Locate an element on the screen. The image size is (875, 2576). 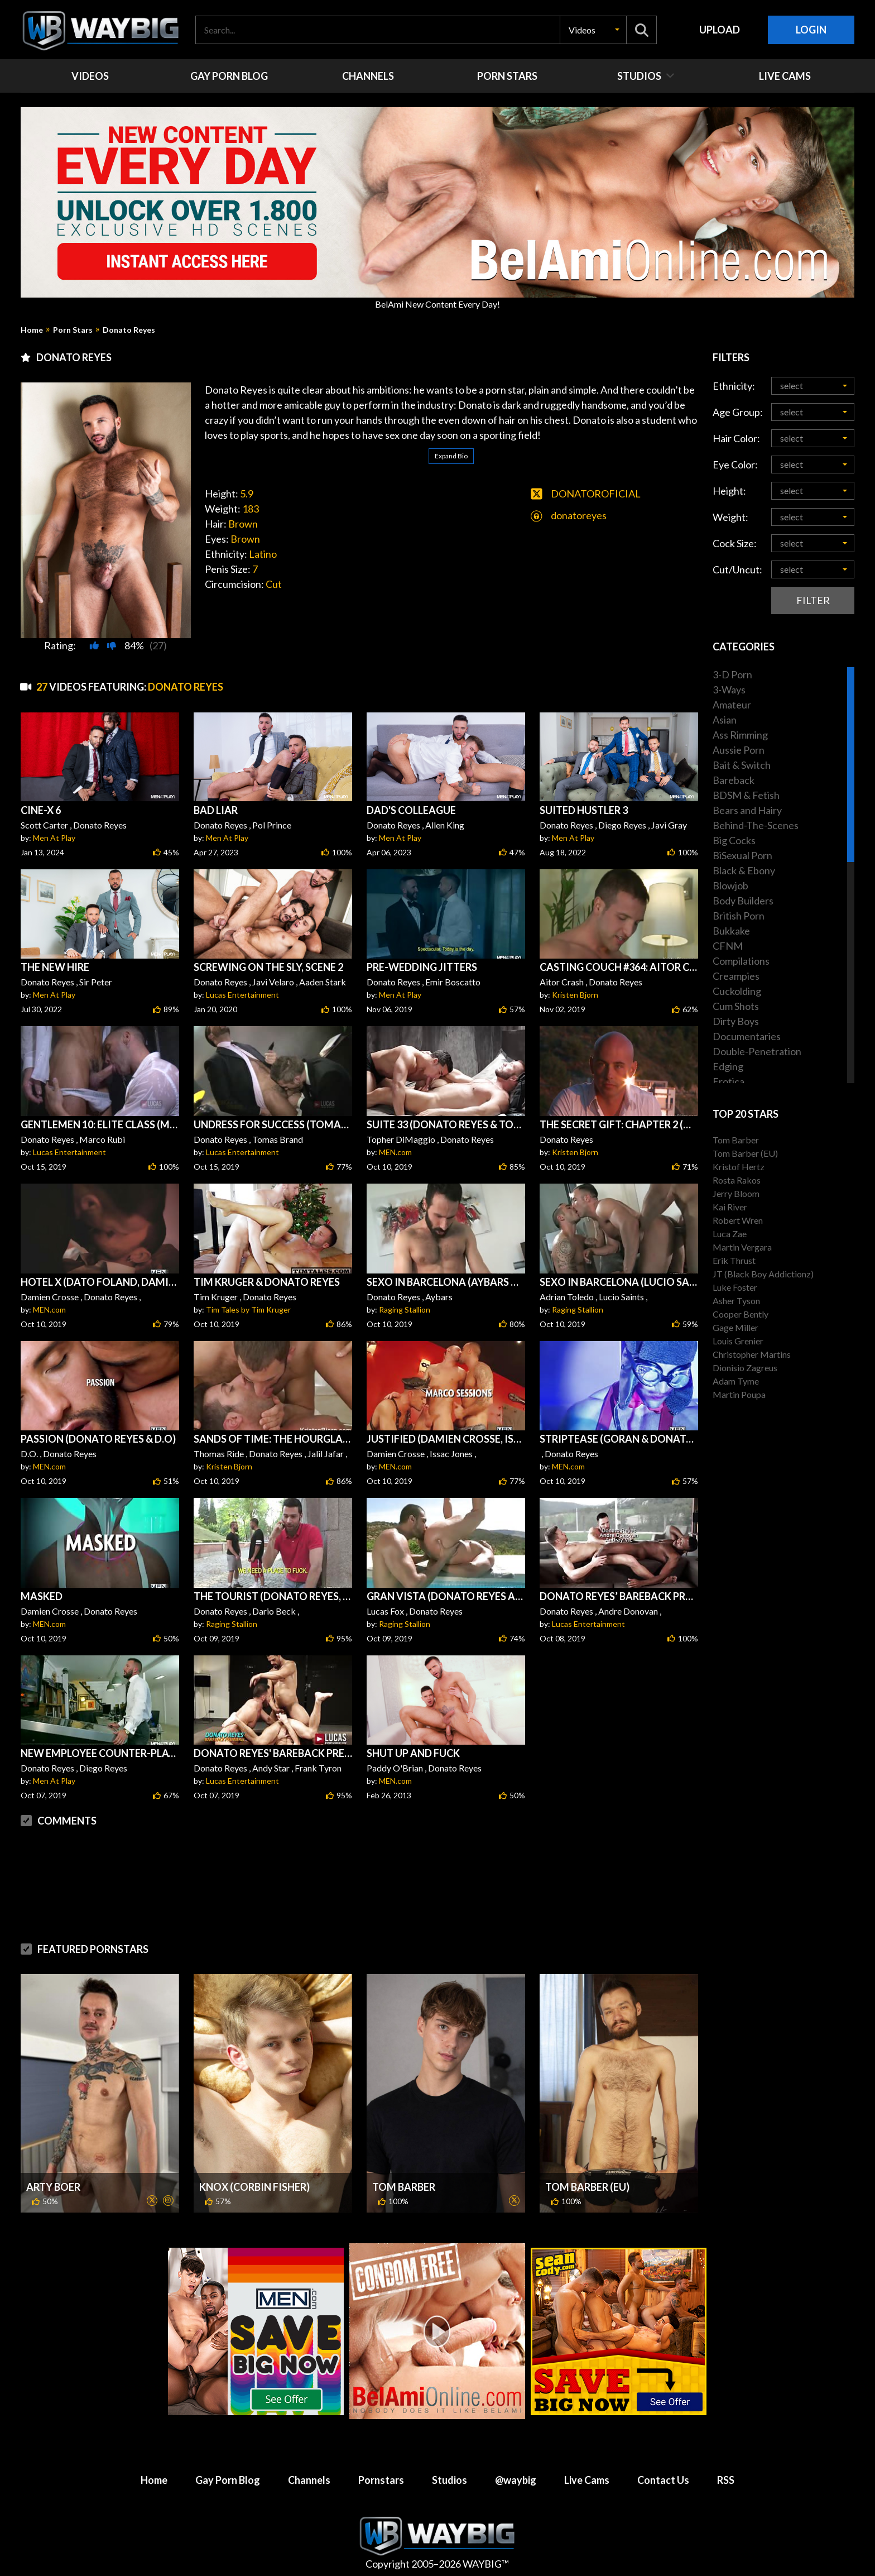
Compilations is located at coordinates (741, 961).